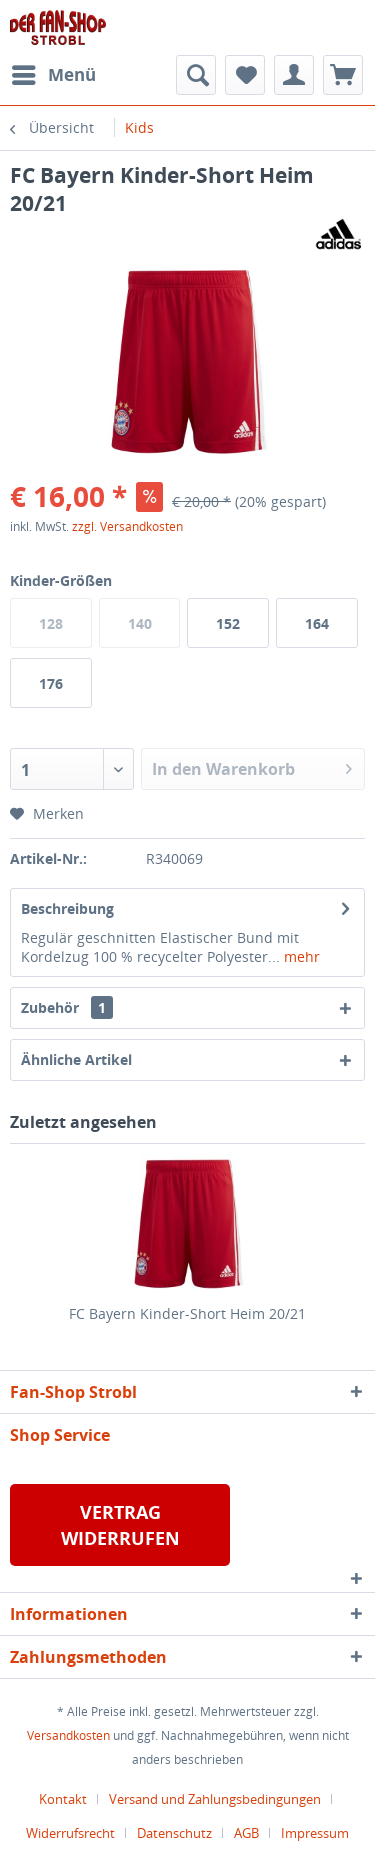 The width and height of the screenshot is (375, 1850). What do you see at coordinates (68, 1735) in the screenshot?
I see `Versandkosten` at bounding box center [68, 1735].